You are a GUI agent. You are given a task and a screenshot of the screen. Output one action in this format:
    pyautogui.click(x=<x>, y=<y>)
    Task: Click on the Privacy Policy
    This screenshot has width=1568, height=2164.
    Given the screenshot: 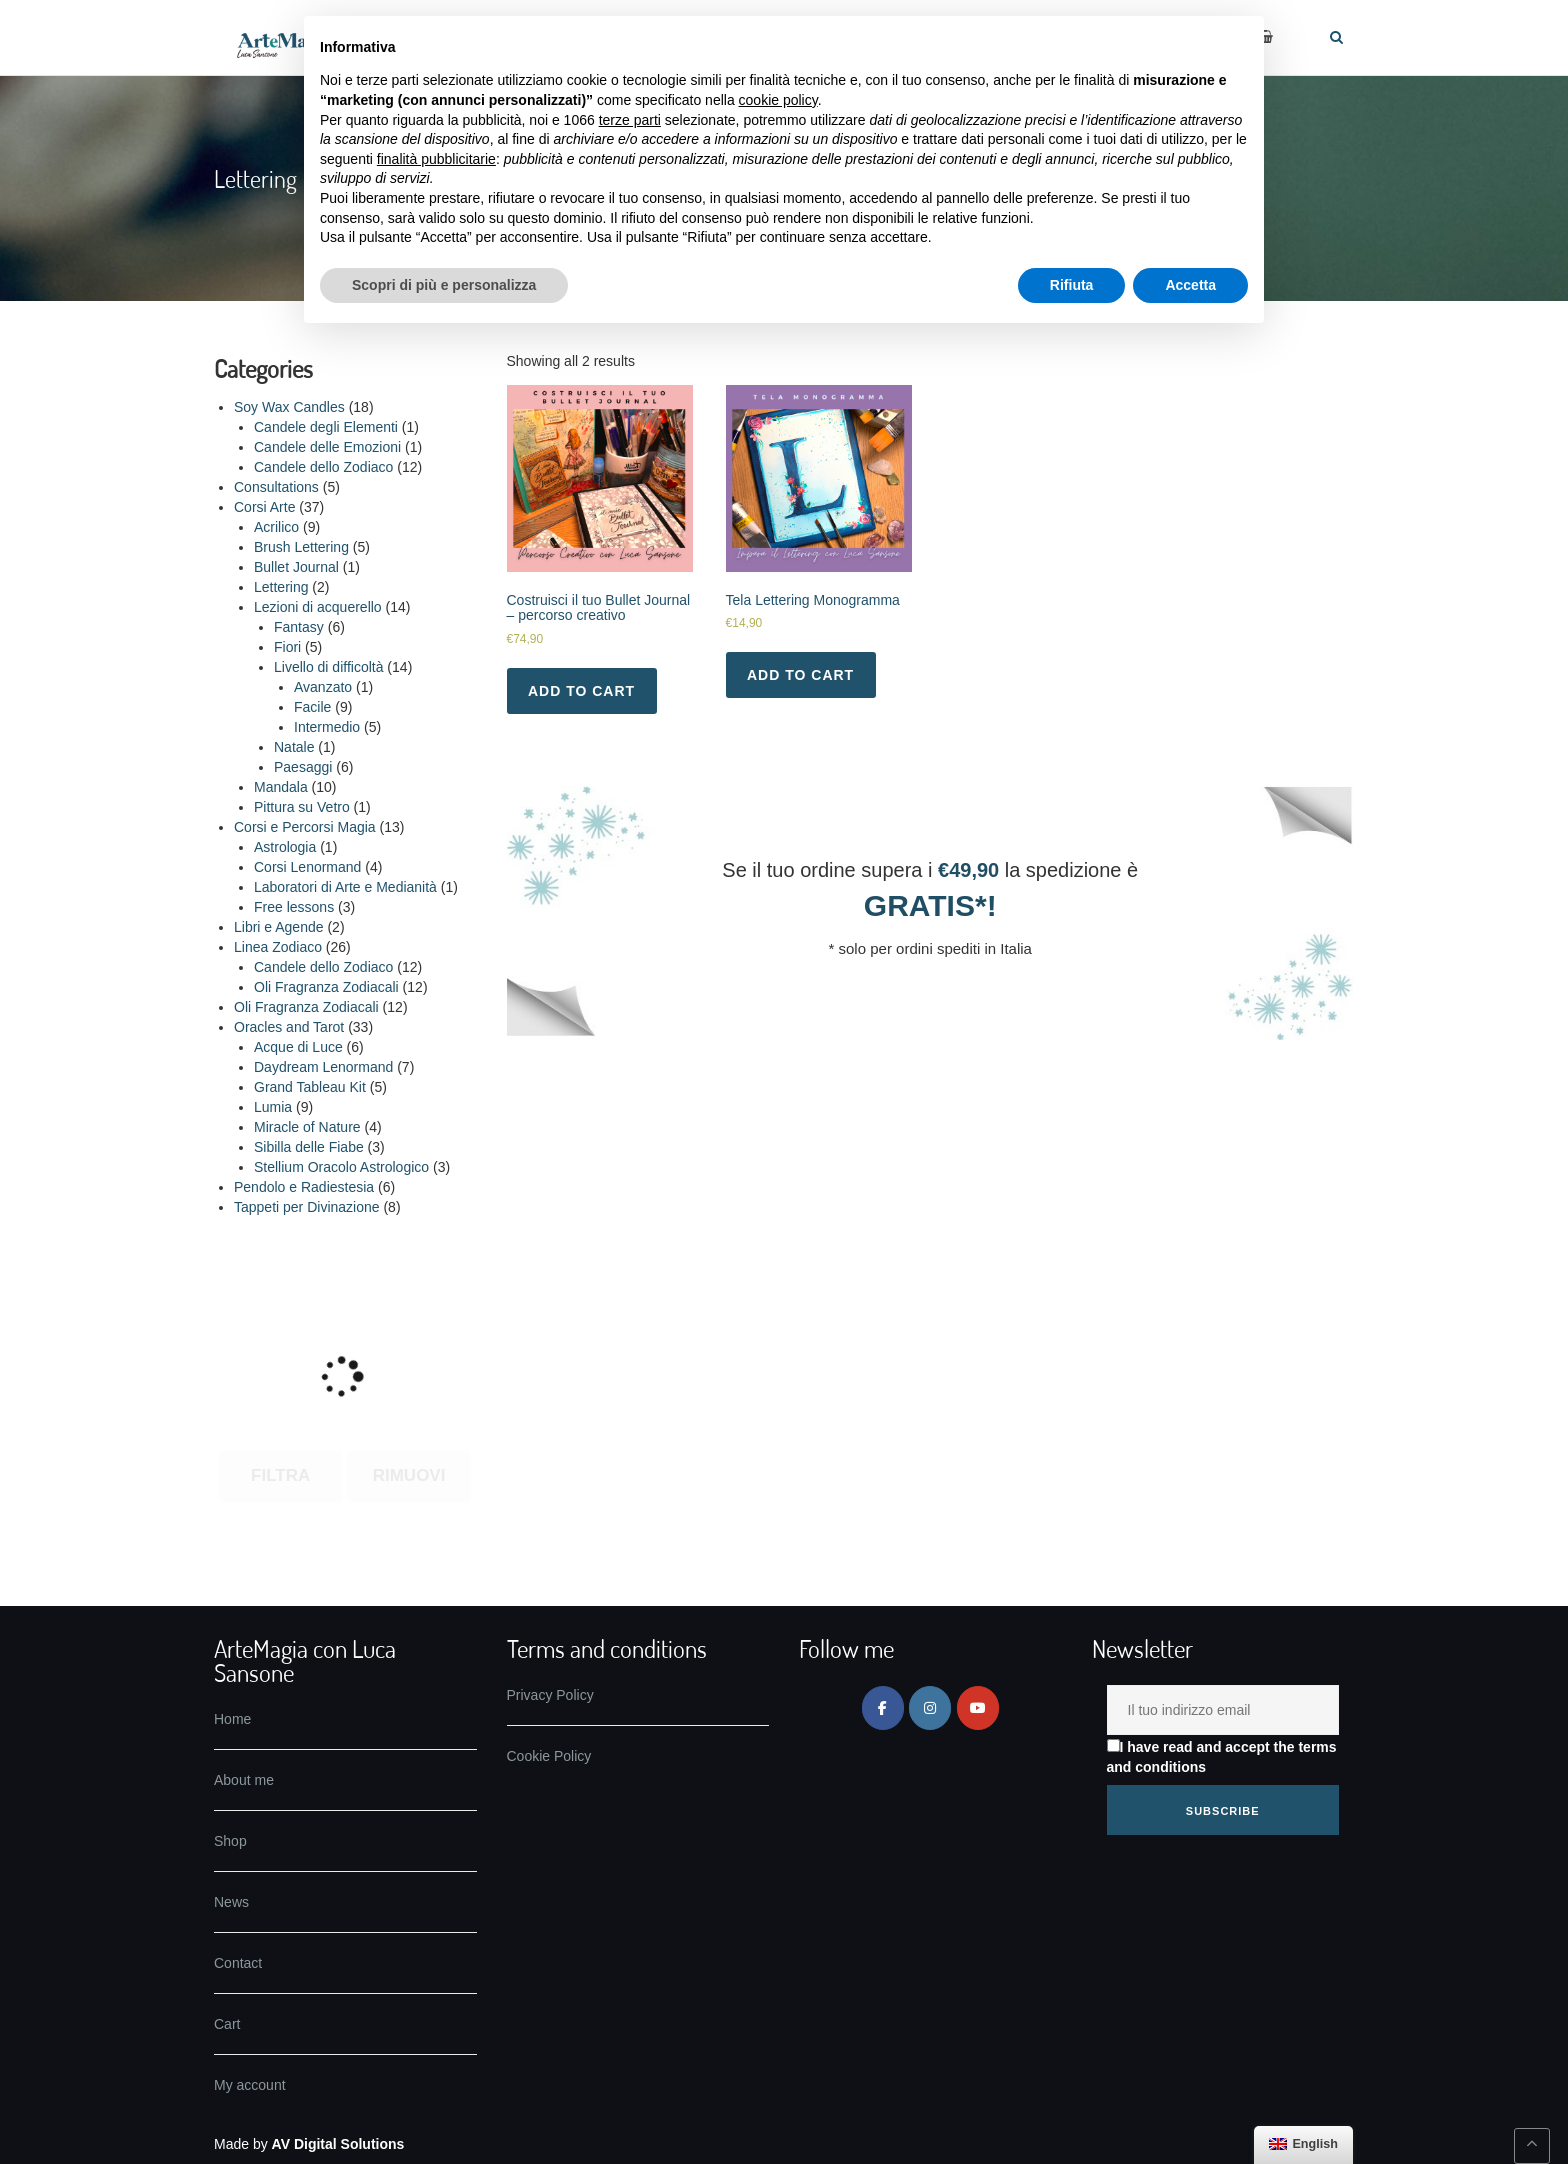 What is the action you would take?
    pyautogui.click(x=550, y=1695)
    